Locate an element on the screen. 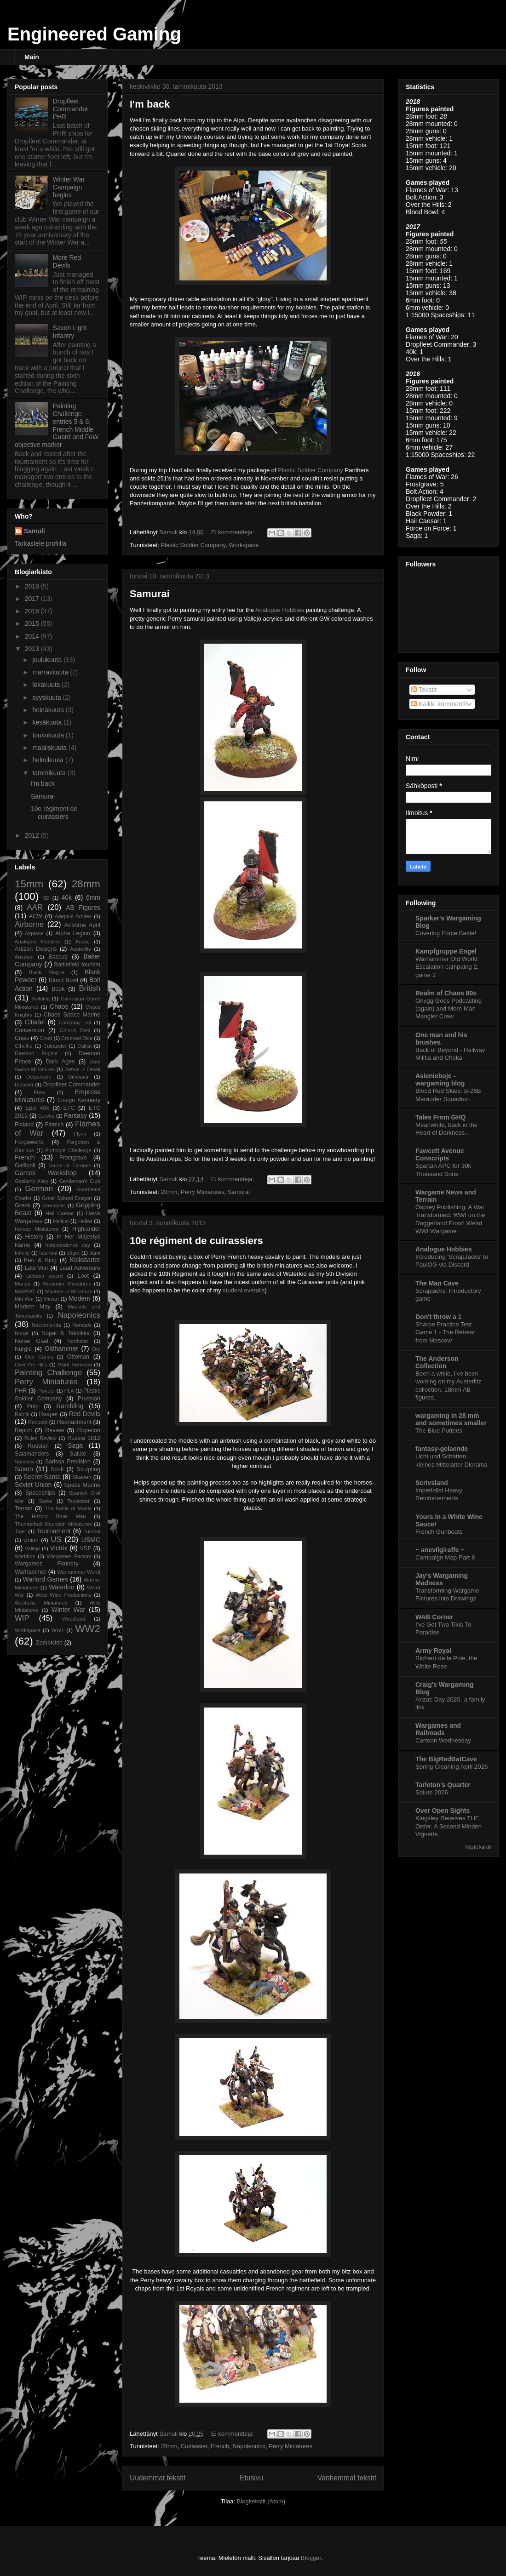 This screenshot has height=2576, width=506. Terrain is located at coordinates (24, 1508).